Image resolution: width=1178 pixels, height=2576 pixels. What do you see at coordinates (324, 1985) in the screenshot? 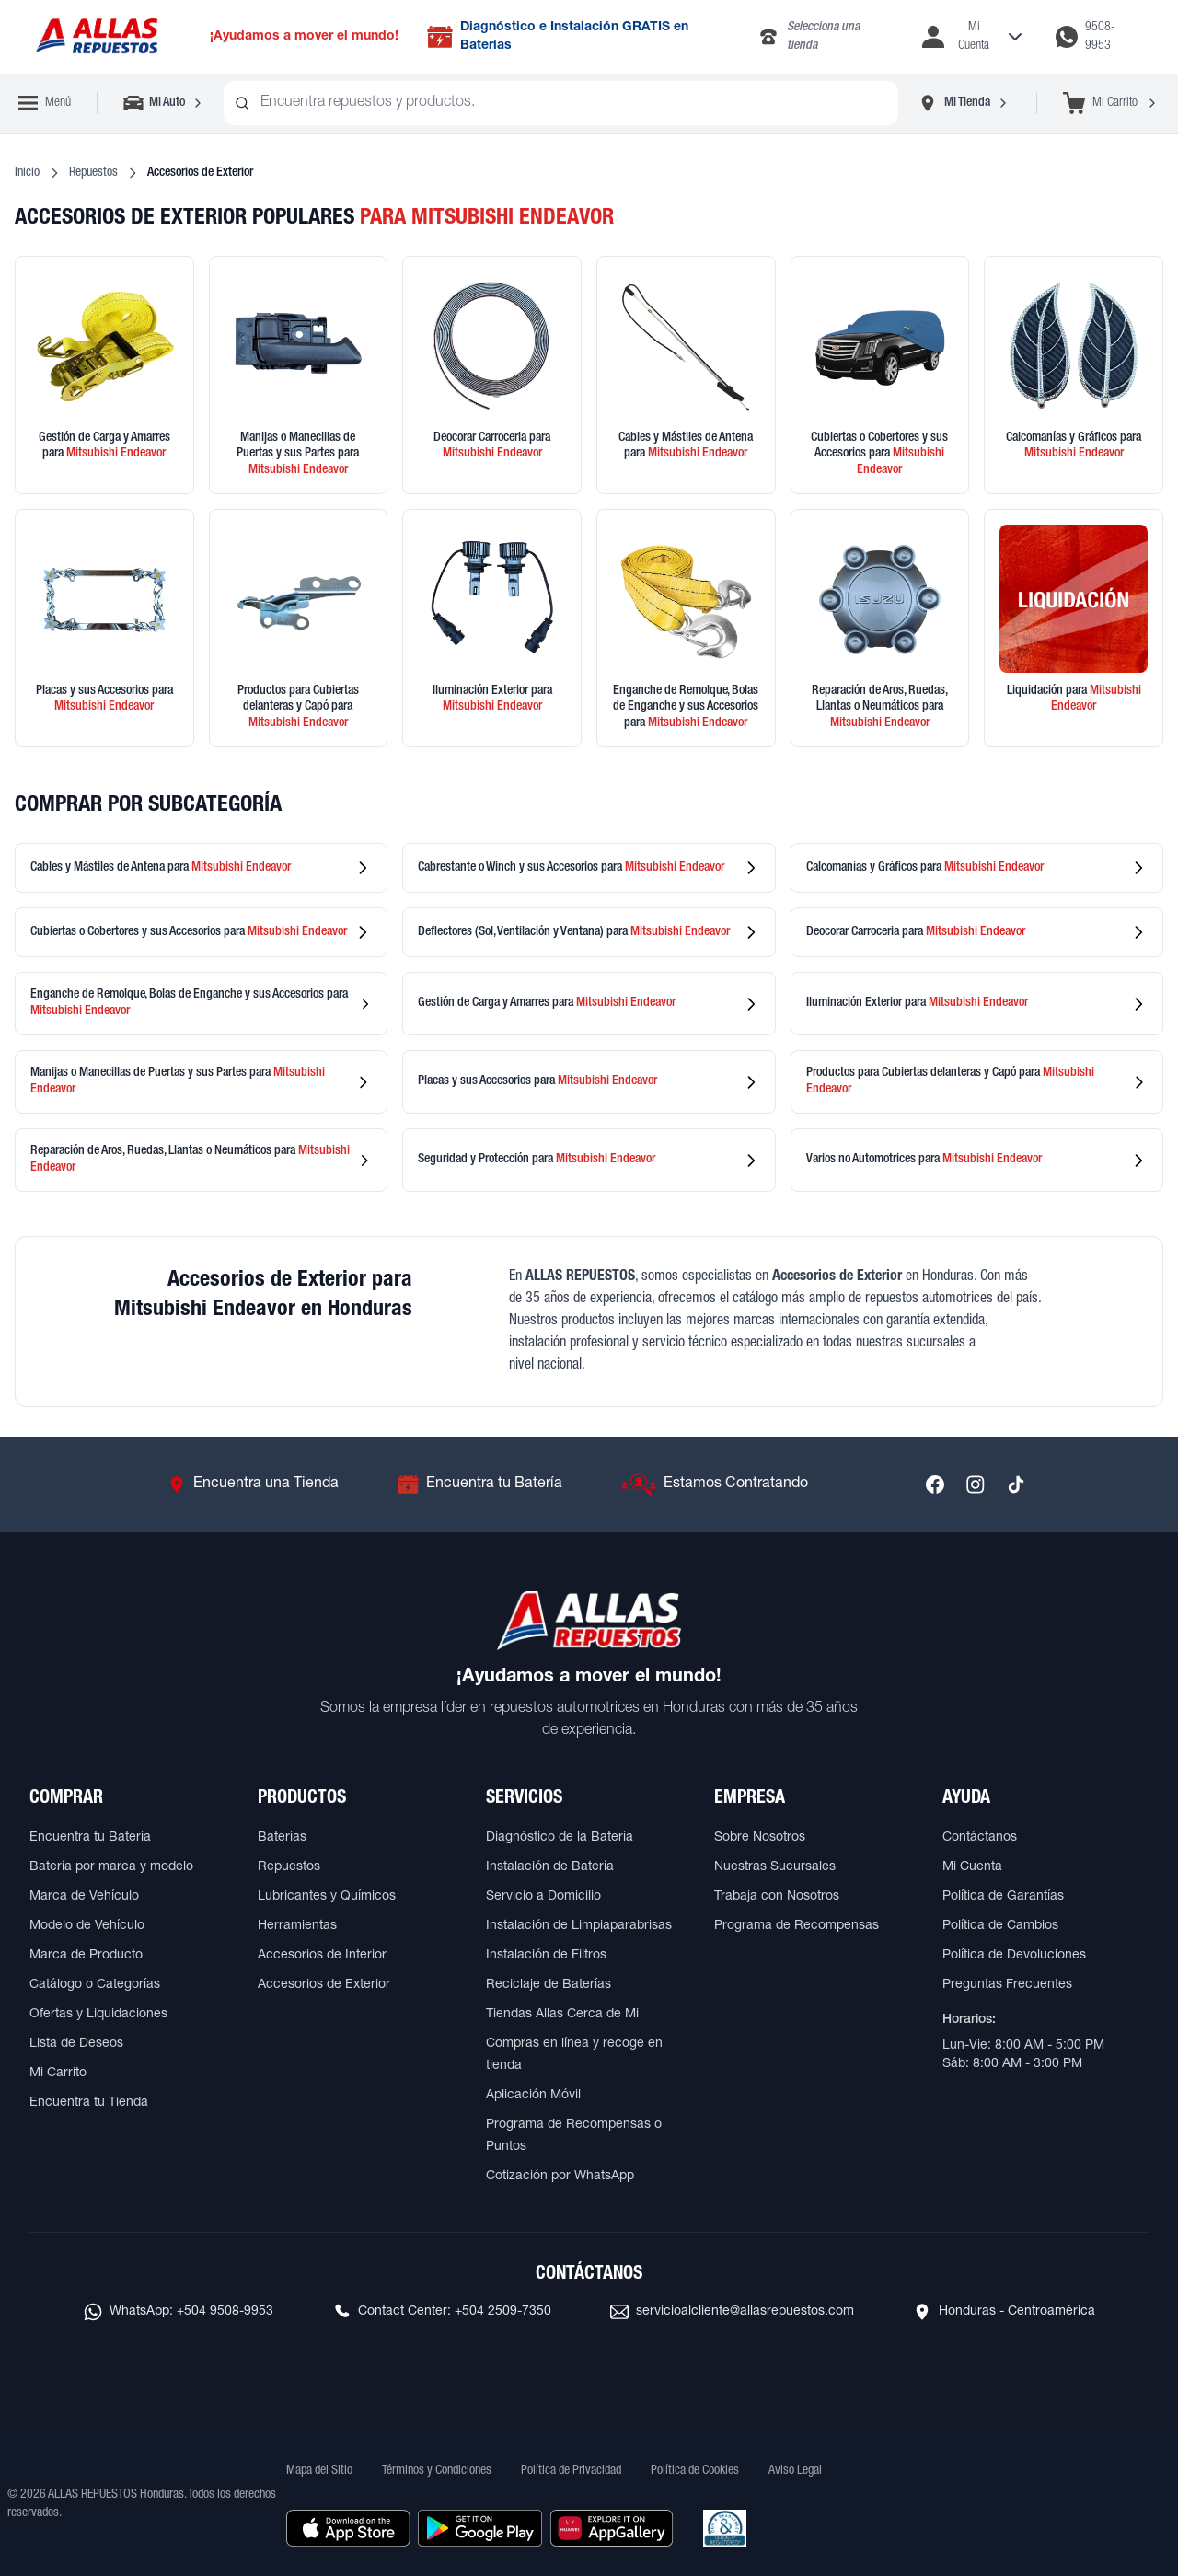
I see `Accesorios de Exterior` at bounding box center [324, 1985].